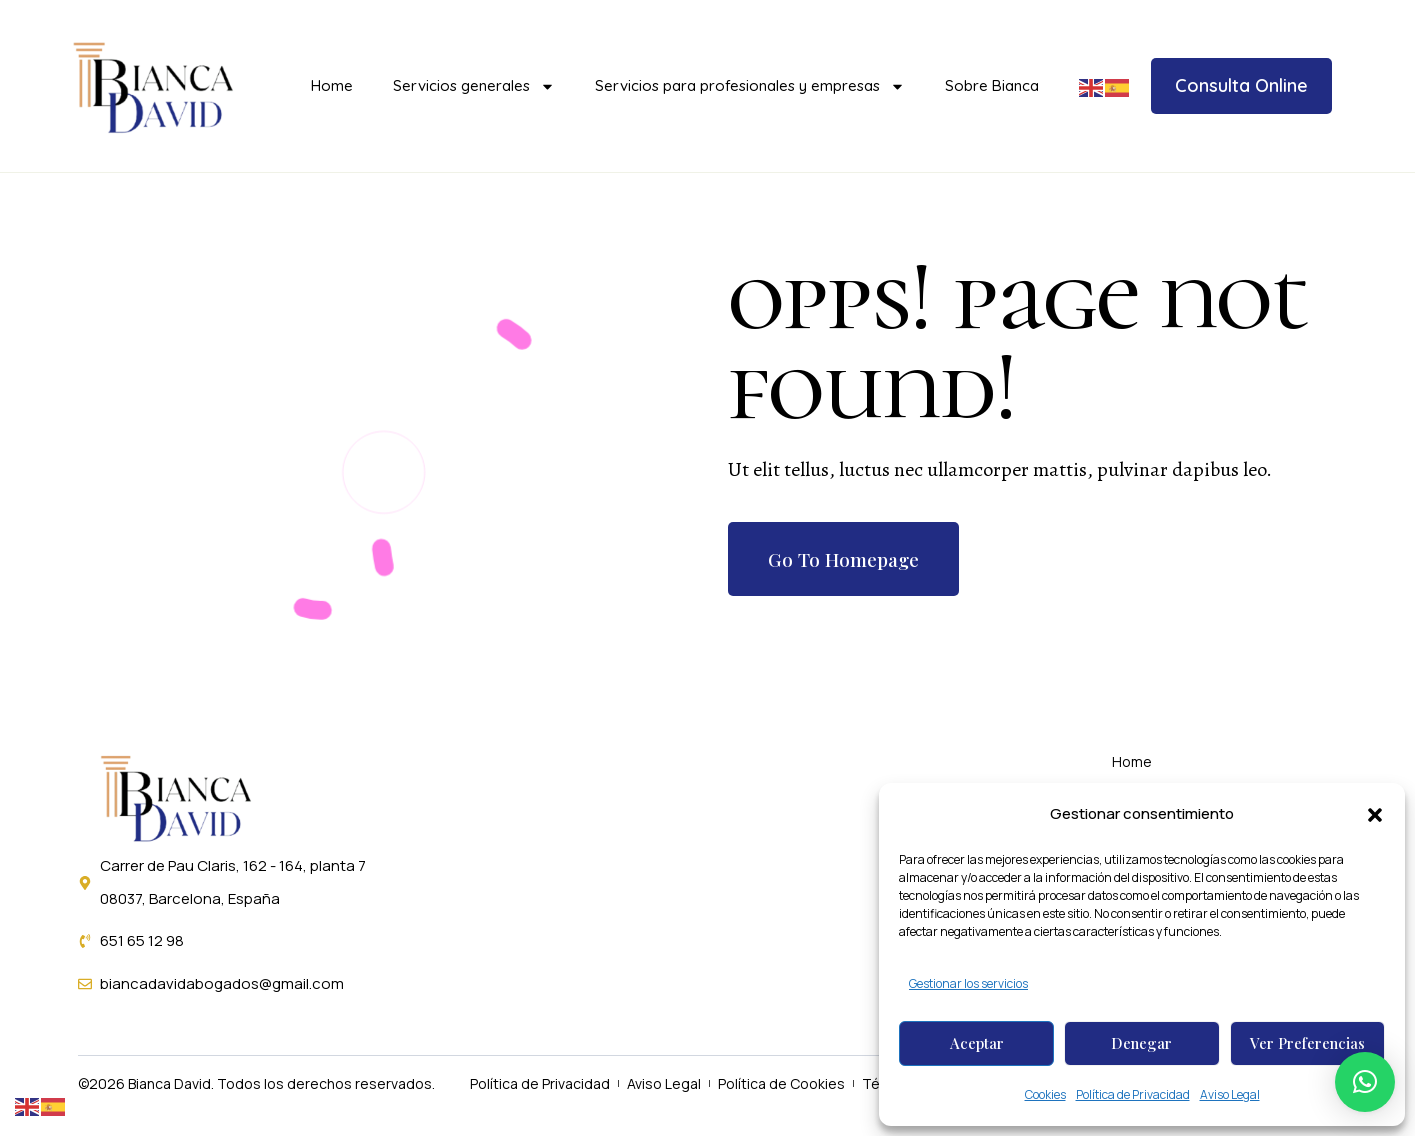  What do you see at coordinates (977, 1043) in the screenshot?
I see `Aceptar` at bounding box center [977, 1043].